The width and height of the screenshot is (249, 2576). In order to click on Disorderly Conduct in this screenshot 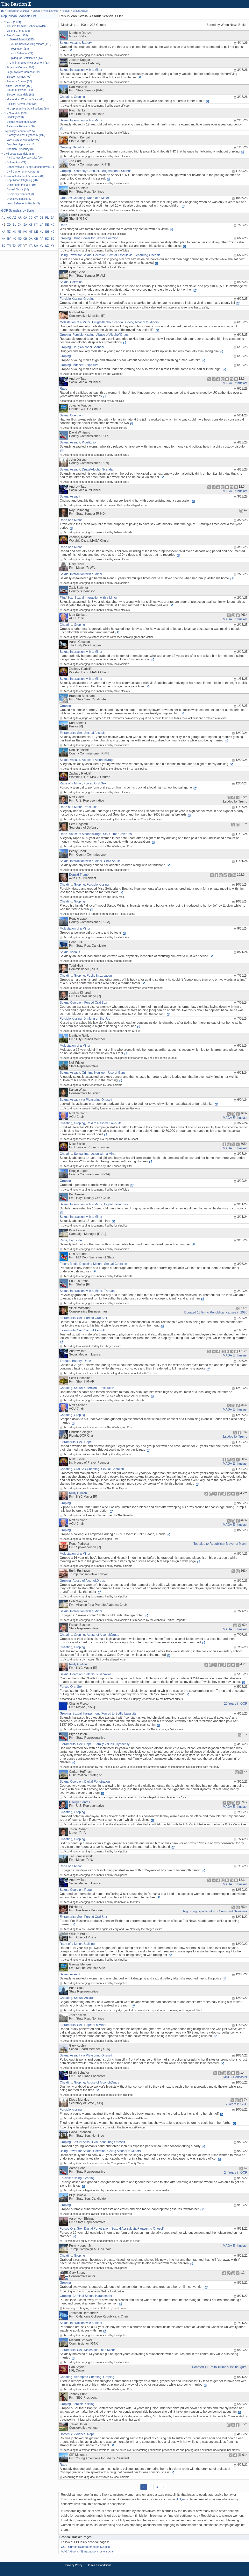, I will do `click(86, 171)`.